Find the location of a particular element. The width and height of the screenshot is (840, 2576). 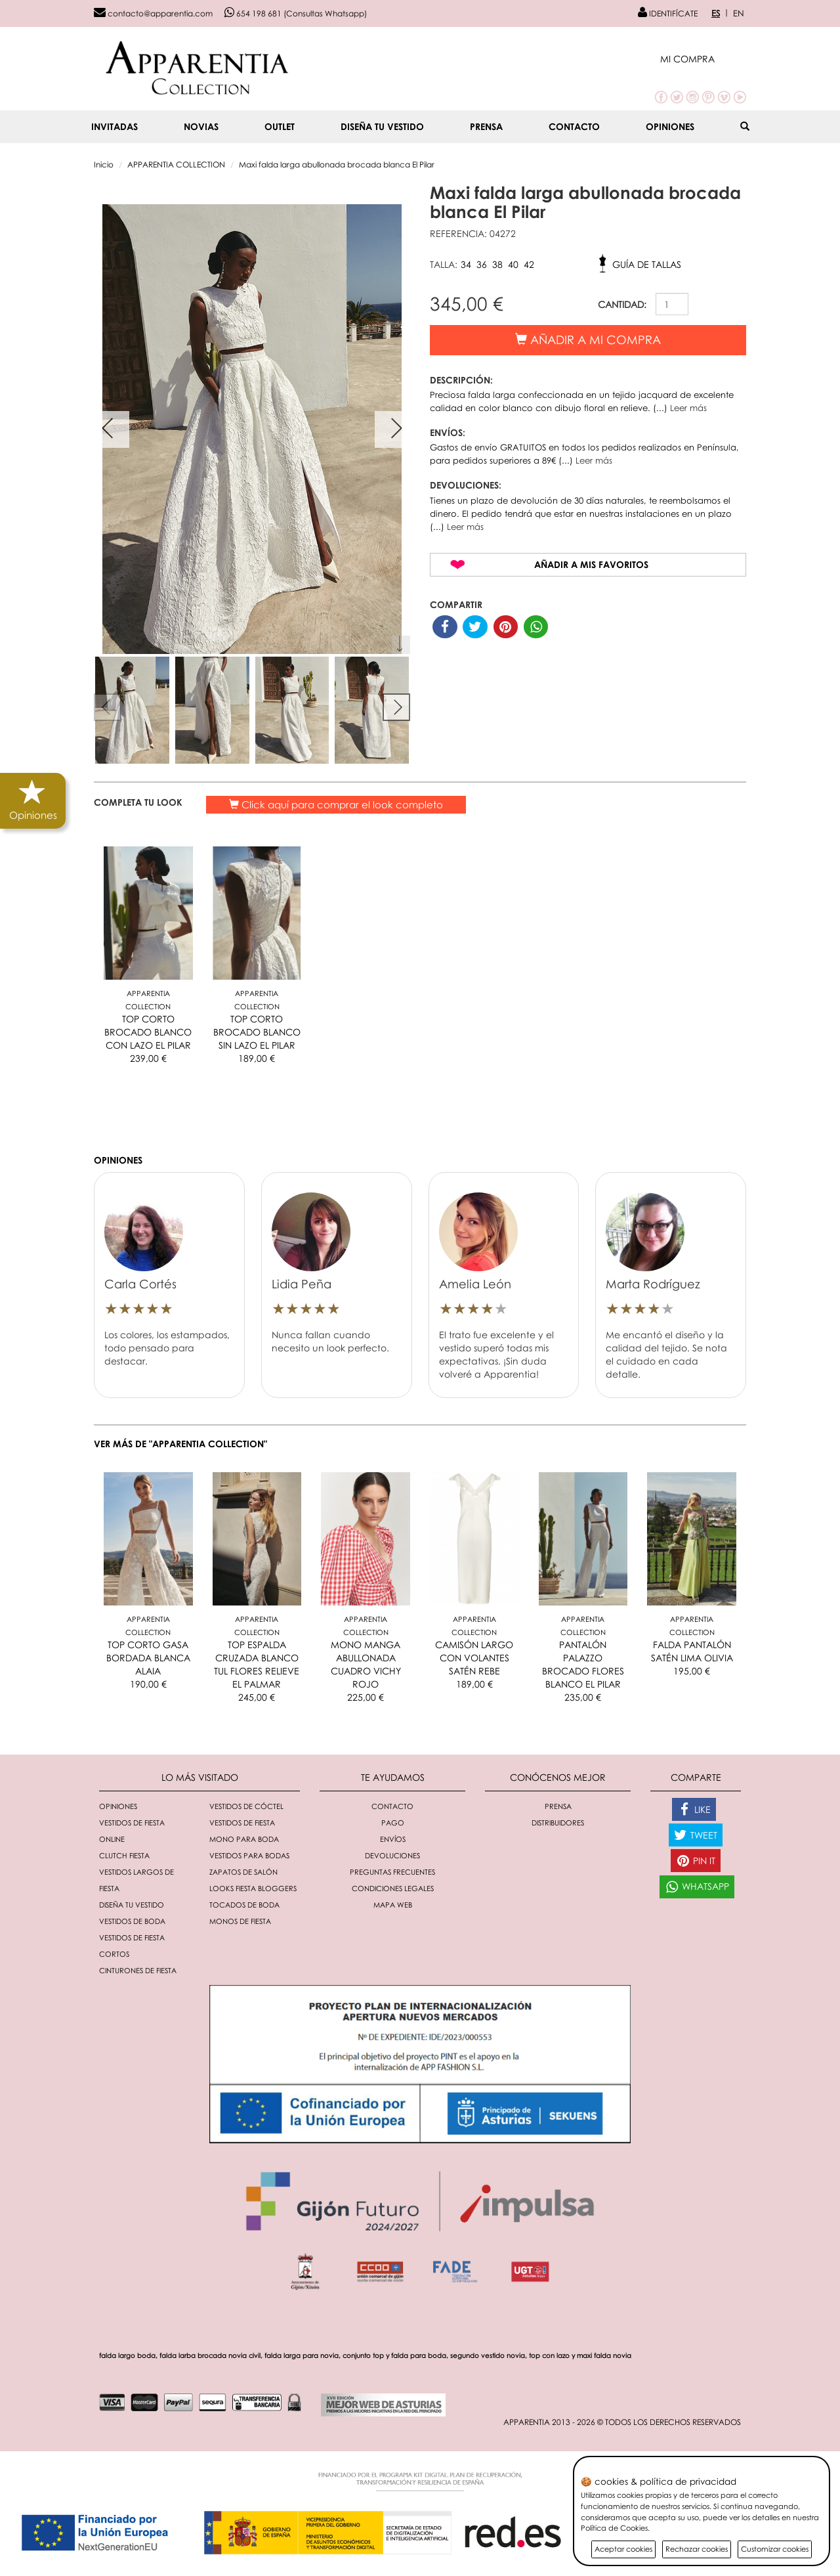

APPARENTIA COLLECTION is located at coordinates (176, 164).